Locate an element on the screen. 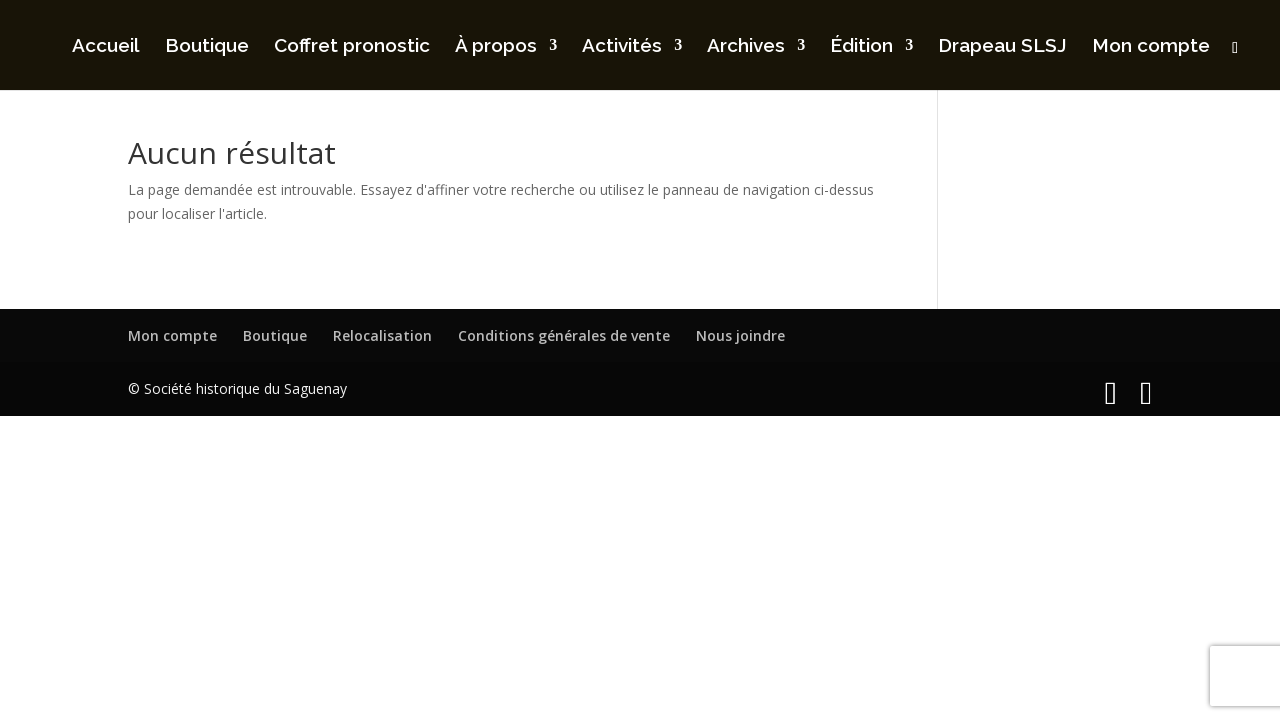 This screenshot has height=720, width=1280. Mon compte is located at coordinates (1151, 47).